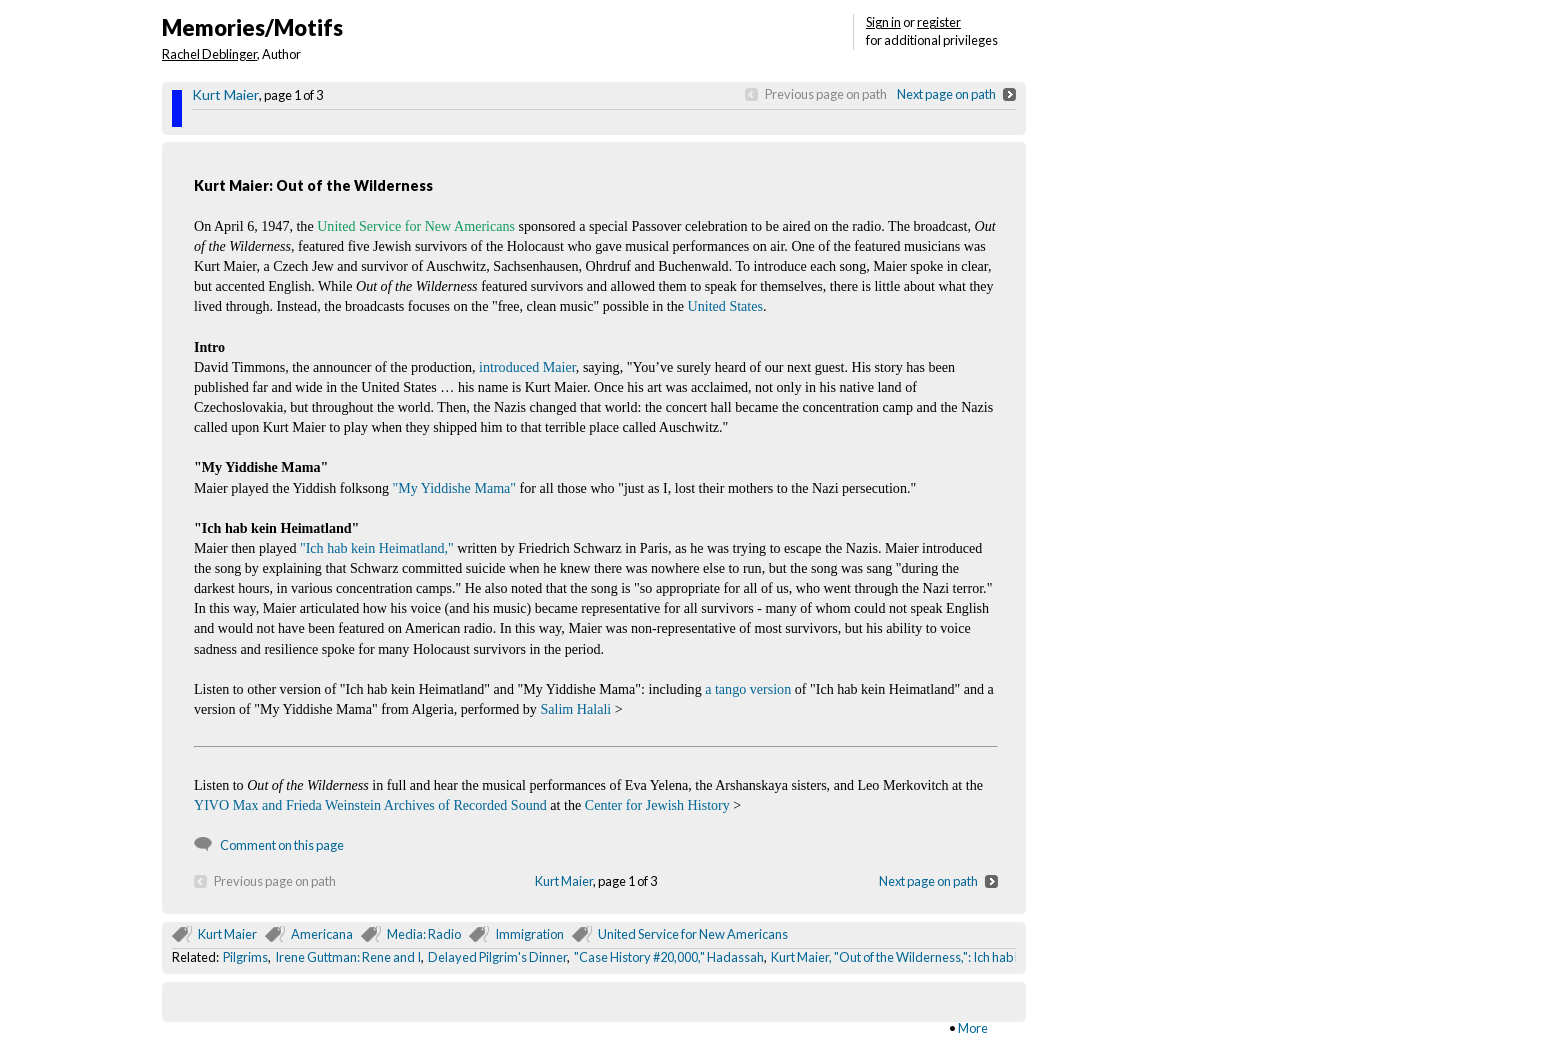 The image size is (1548, 1050). I want to click on Rachel Deblinger, so click(209, 54).